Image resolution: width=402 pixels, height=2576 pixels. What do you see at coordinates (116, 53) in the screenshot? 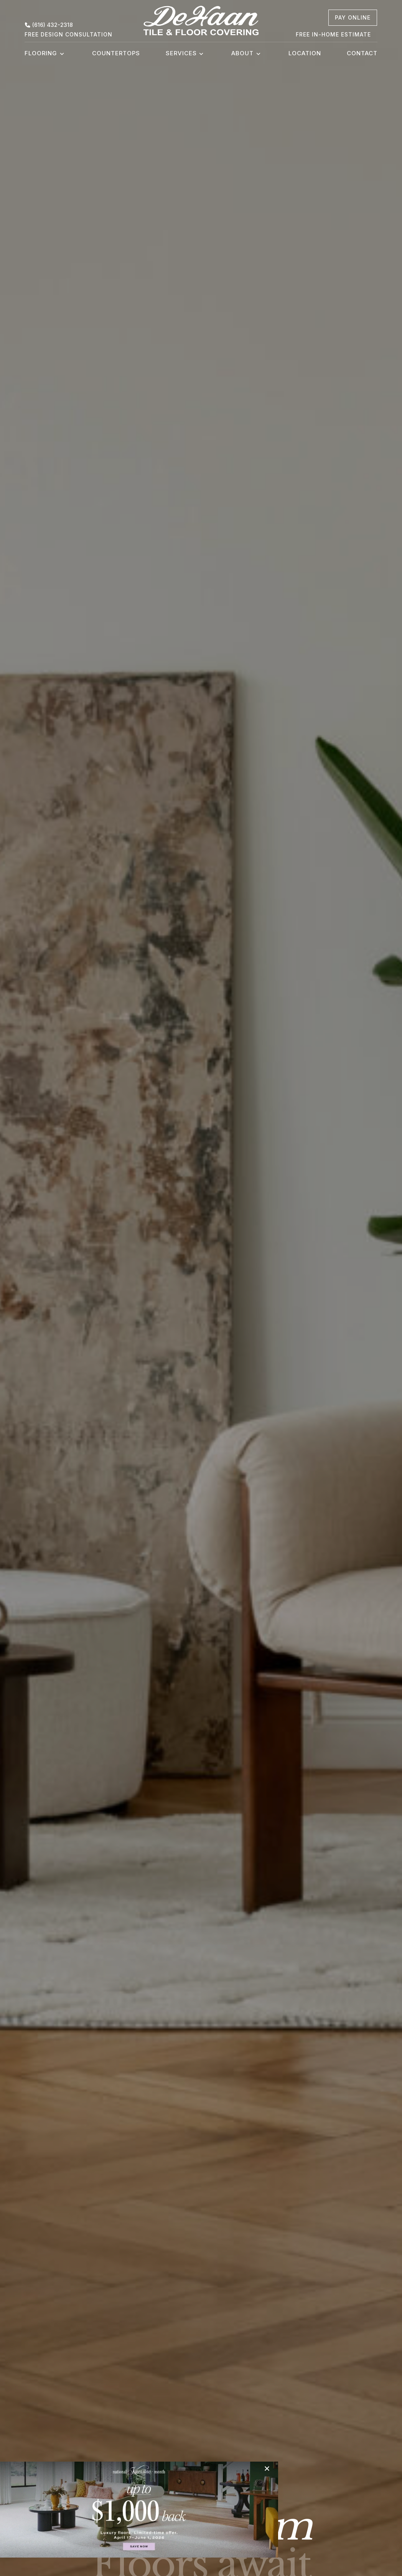
I see `Countertops` at bounding box center [116, 53].